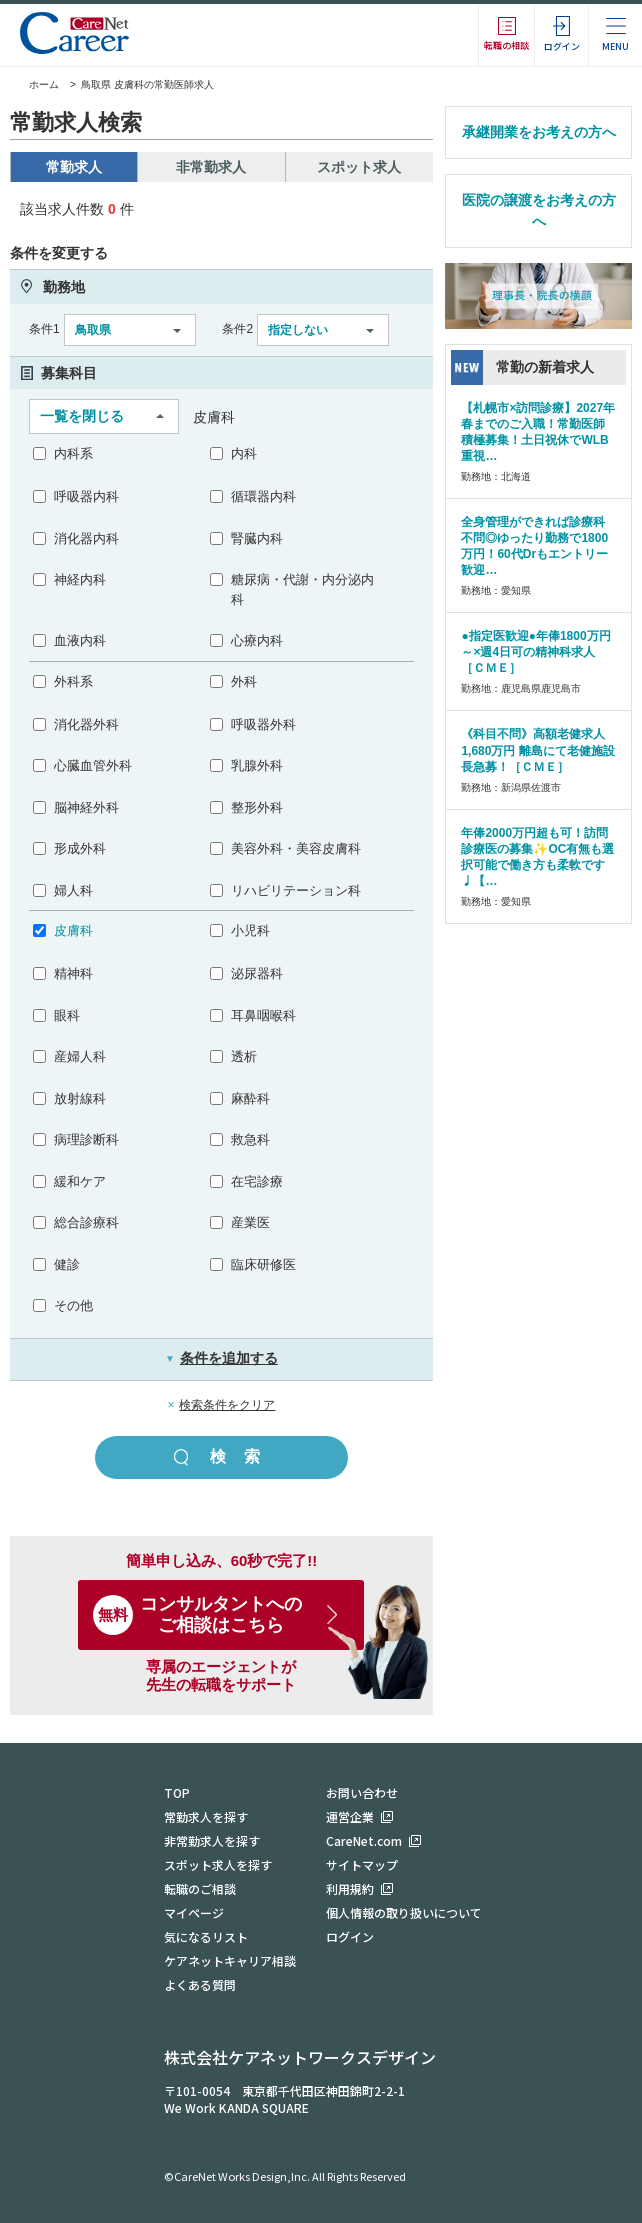 The image size is (642, 2223). I want to click on 外科系, so click(73, 681).